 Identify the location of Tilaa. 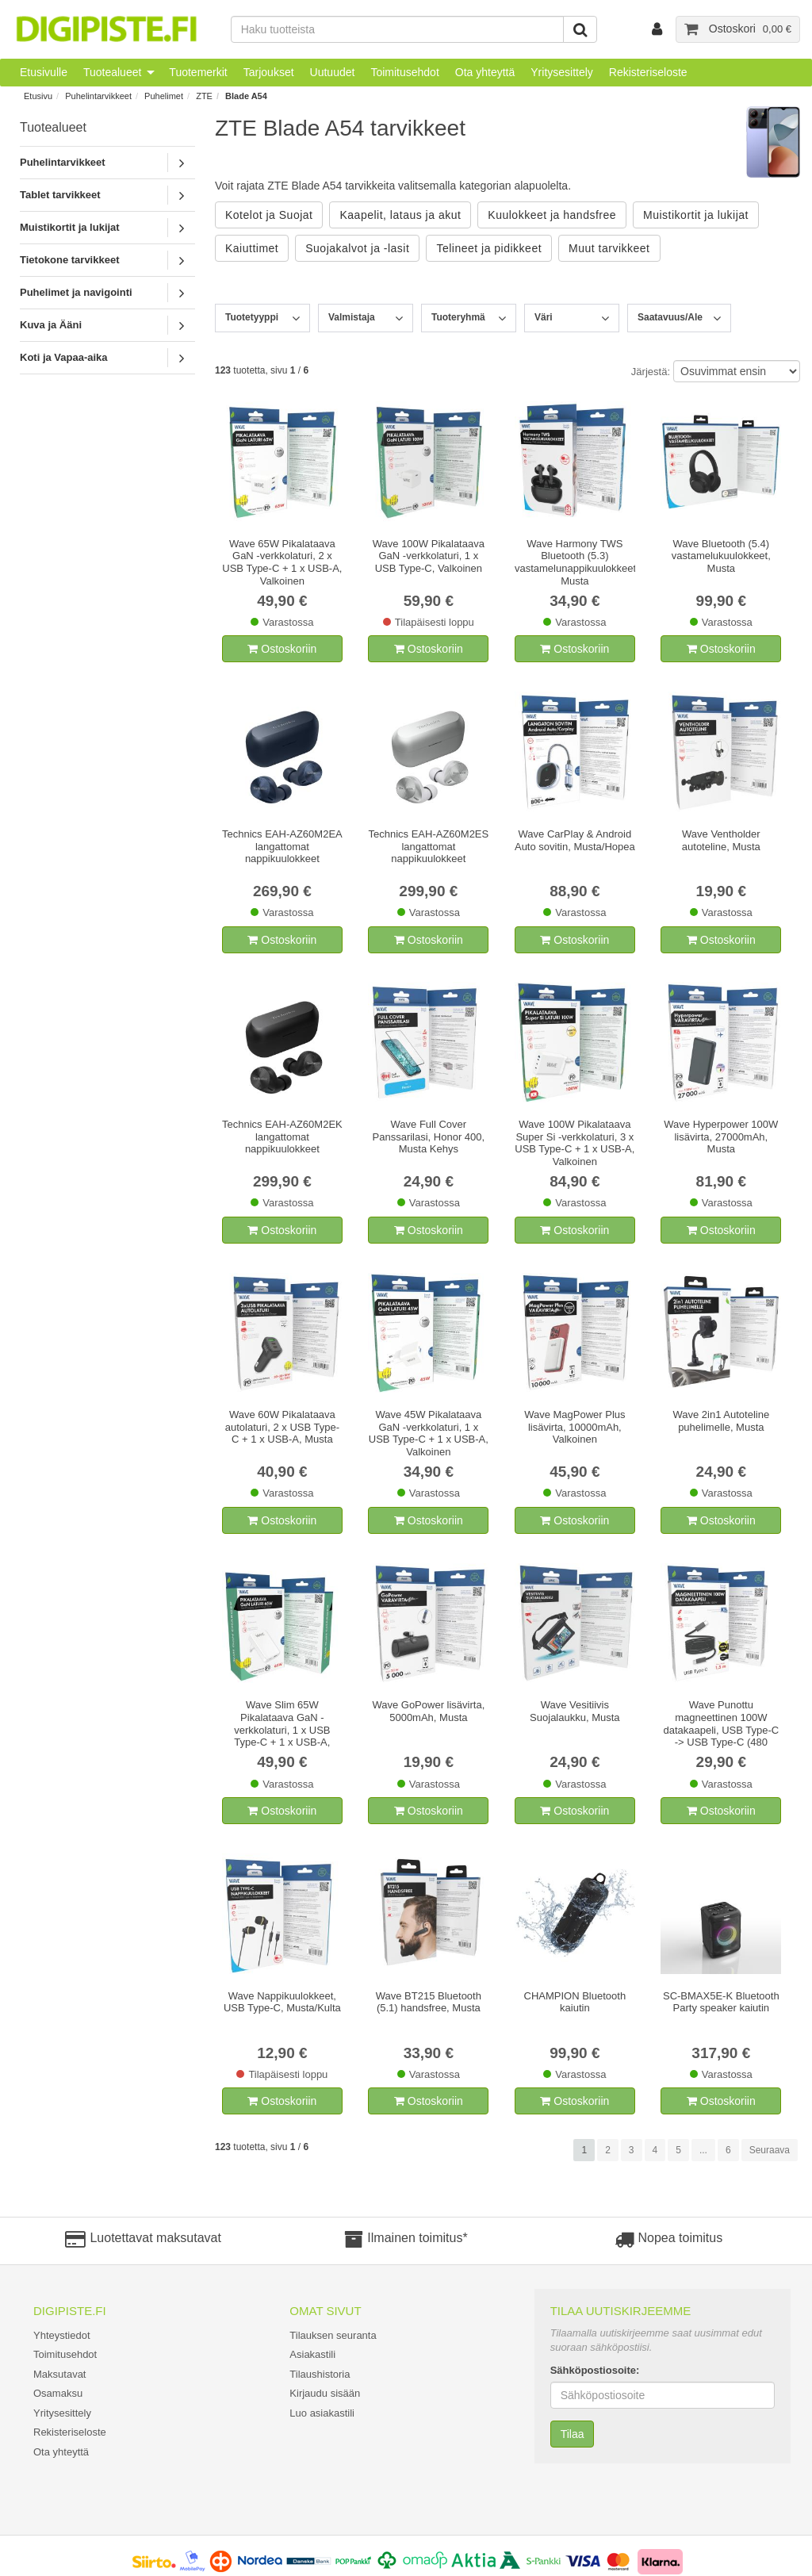
(572, 2434).